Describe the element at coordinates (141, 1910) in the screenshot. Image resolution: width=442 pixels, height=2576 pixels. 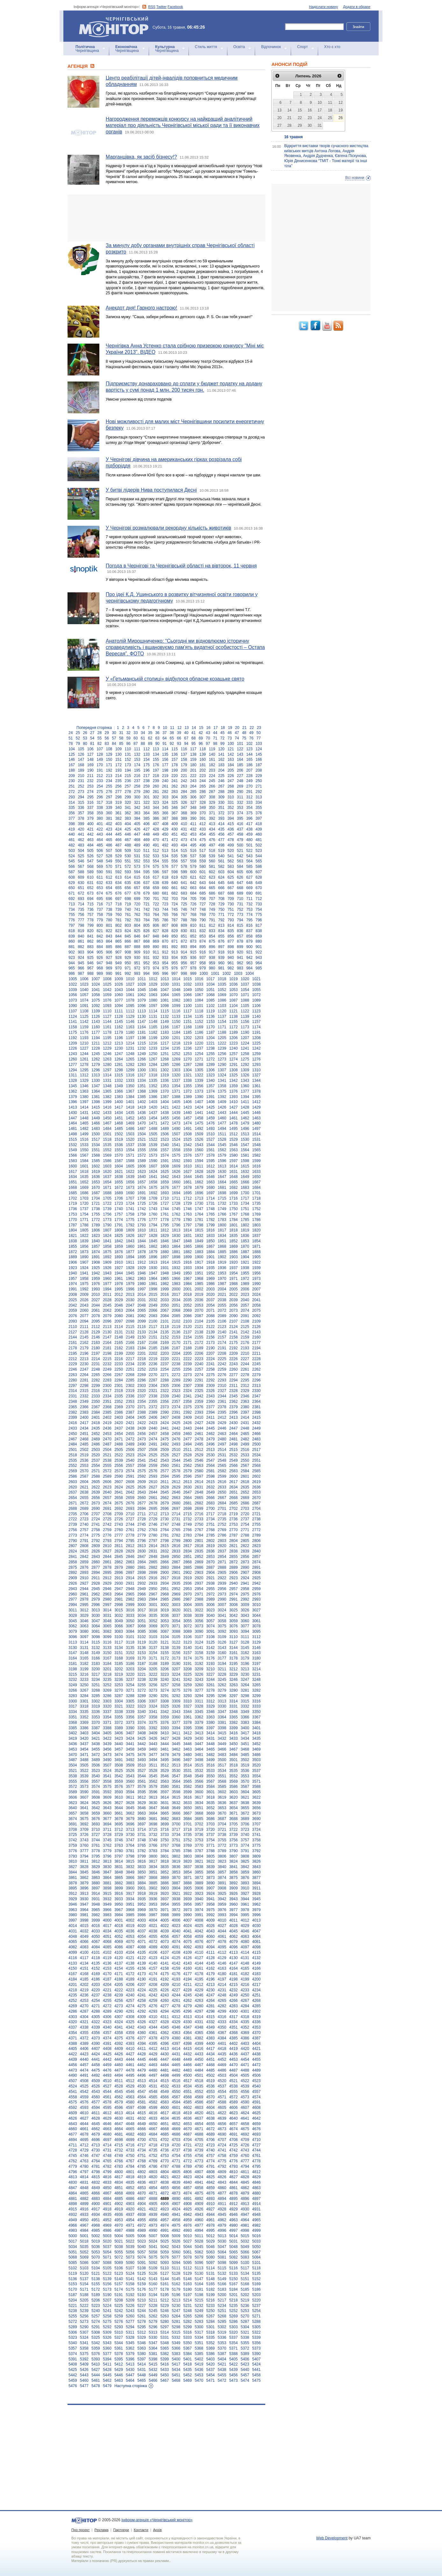
I see `3969` at that location.